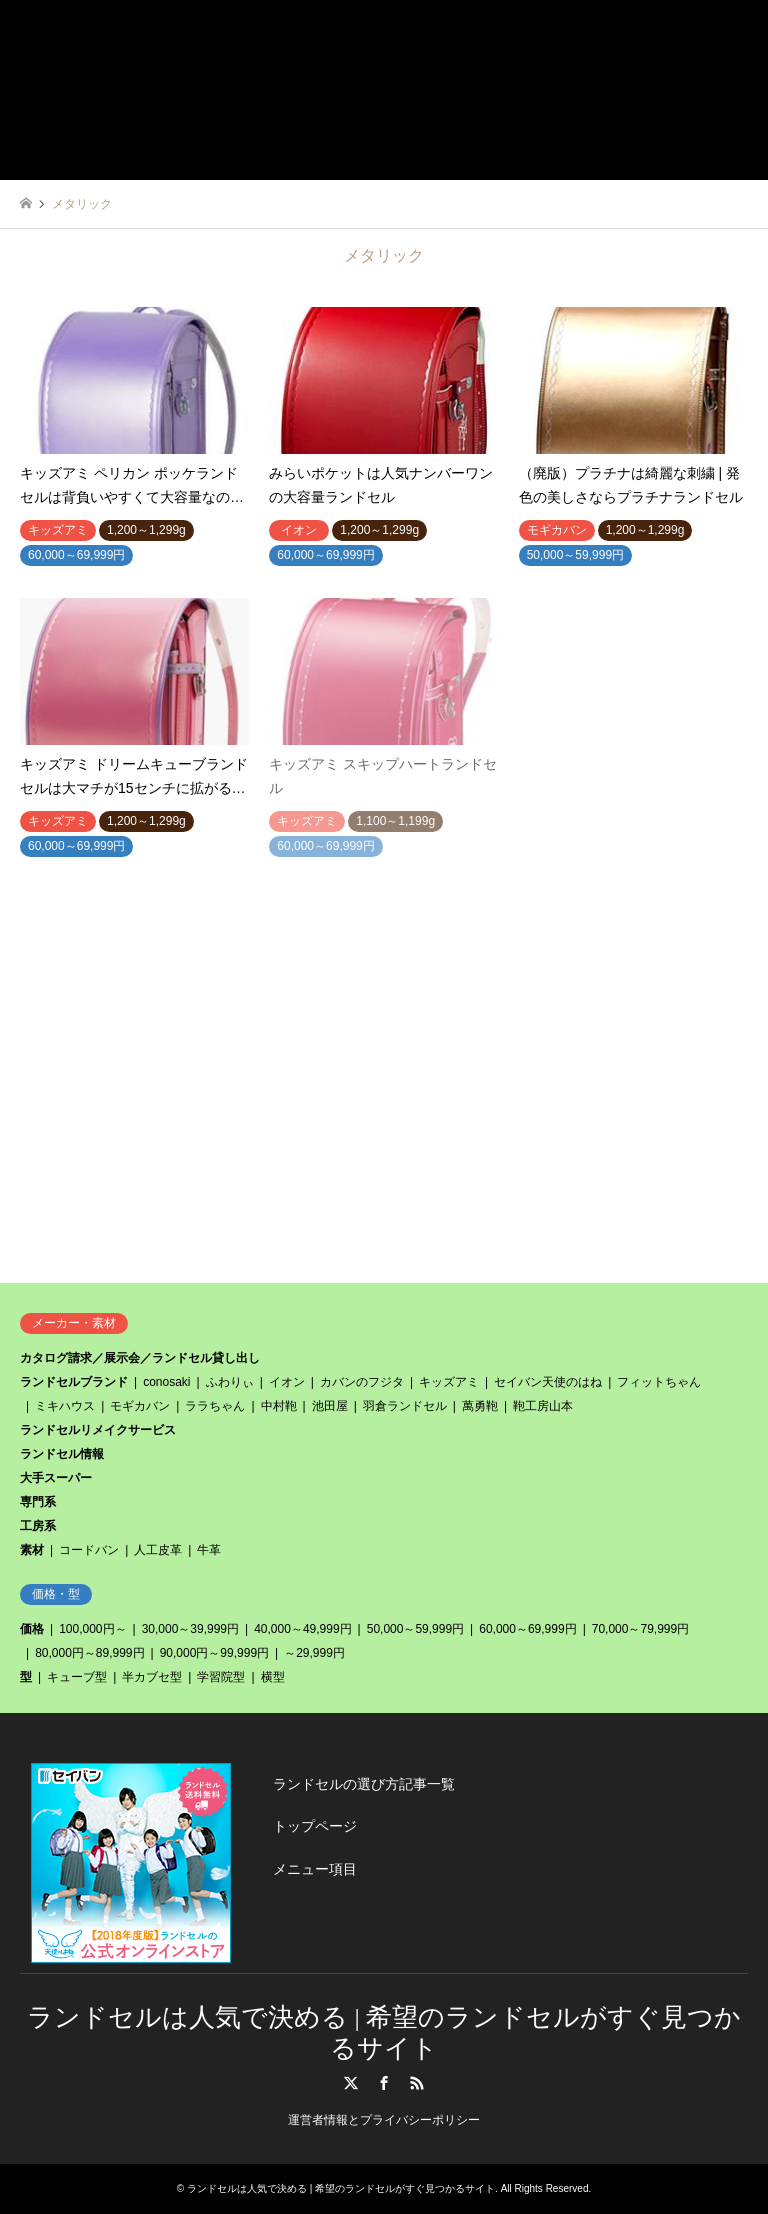 The width and height of the screenshot is (768, 2214). I want to click on 運営者情報とプライバシーポリシー, so click(384, 2120).